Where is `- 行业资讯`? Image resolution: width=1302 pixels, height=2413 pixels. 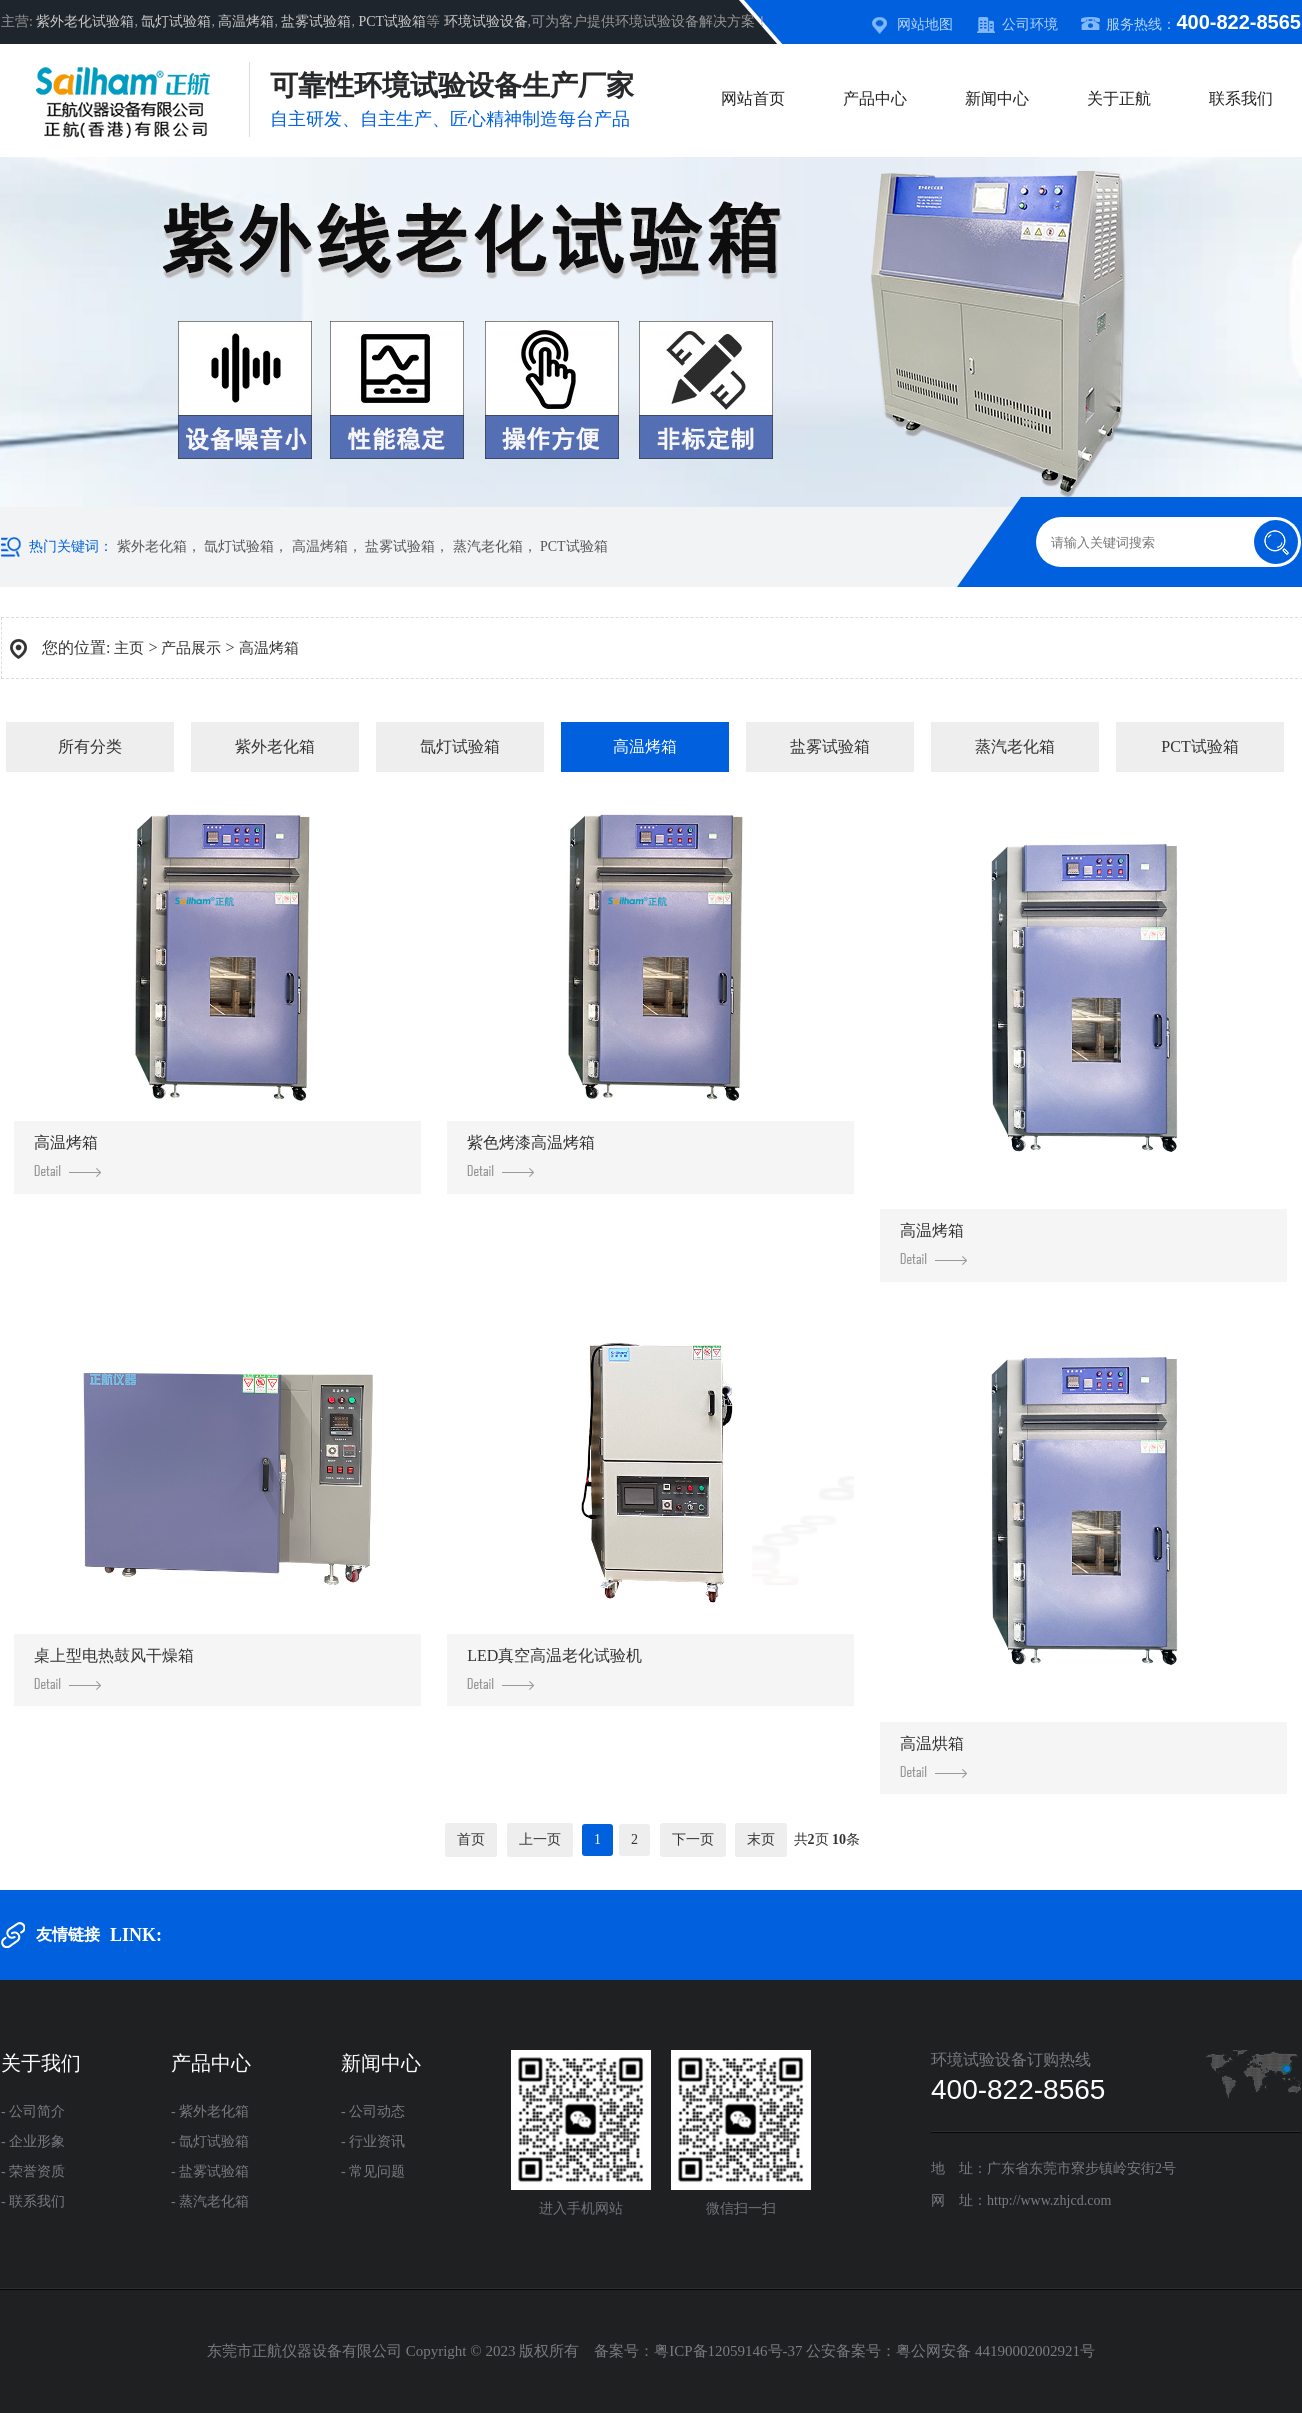 - 行业资讯 is located at coordinates (373, 2141).